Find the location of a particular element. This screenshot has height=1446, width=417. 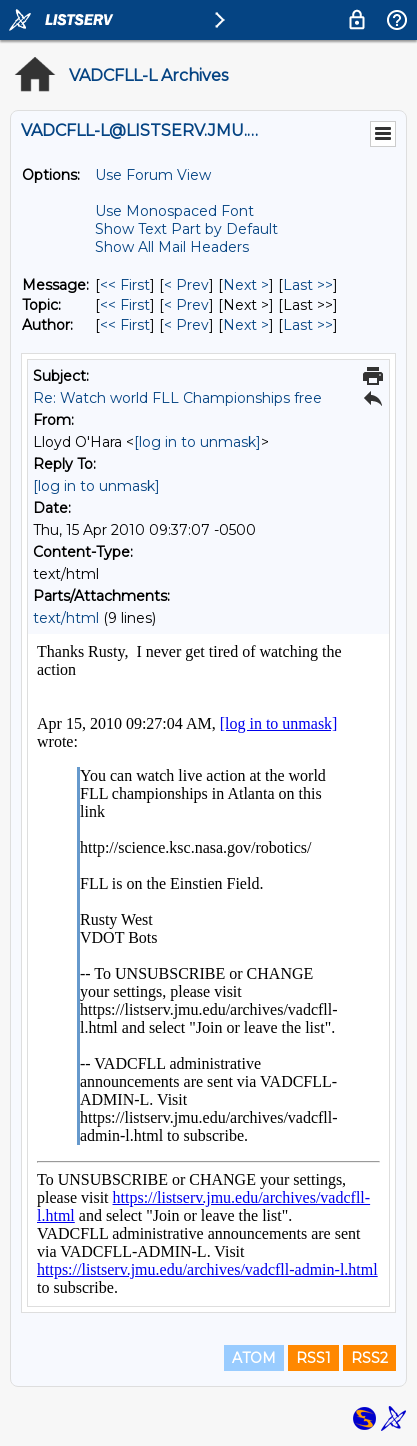

[log in to unmask] is located at coordinates (197, 442).